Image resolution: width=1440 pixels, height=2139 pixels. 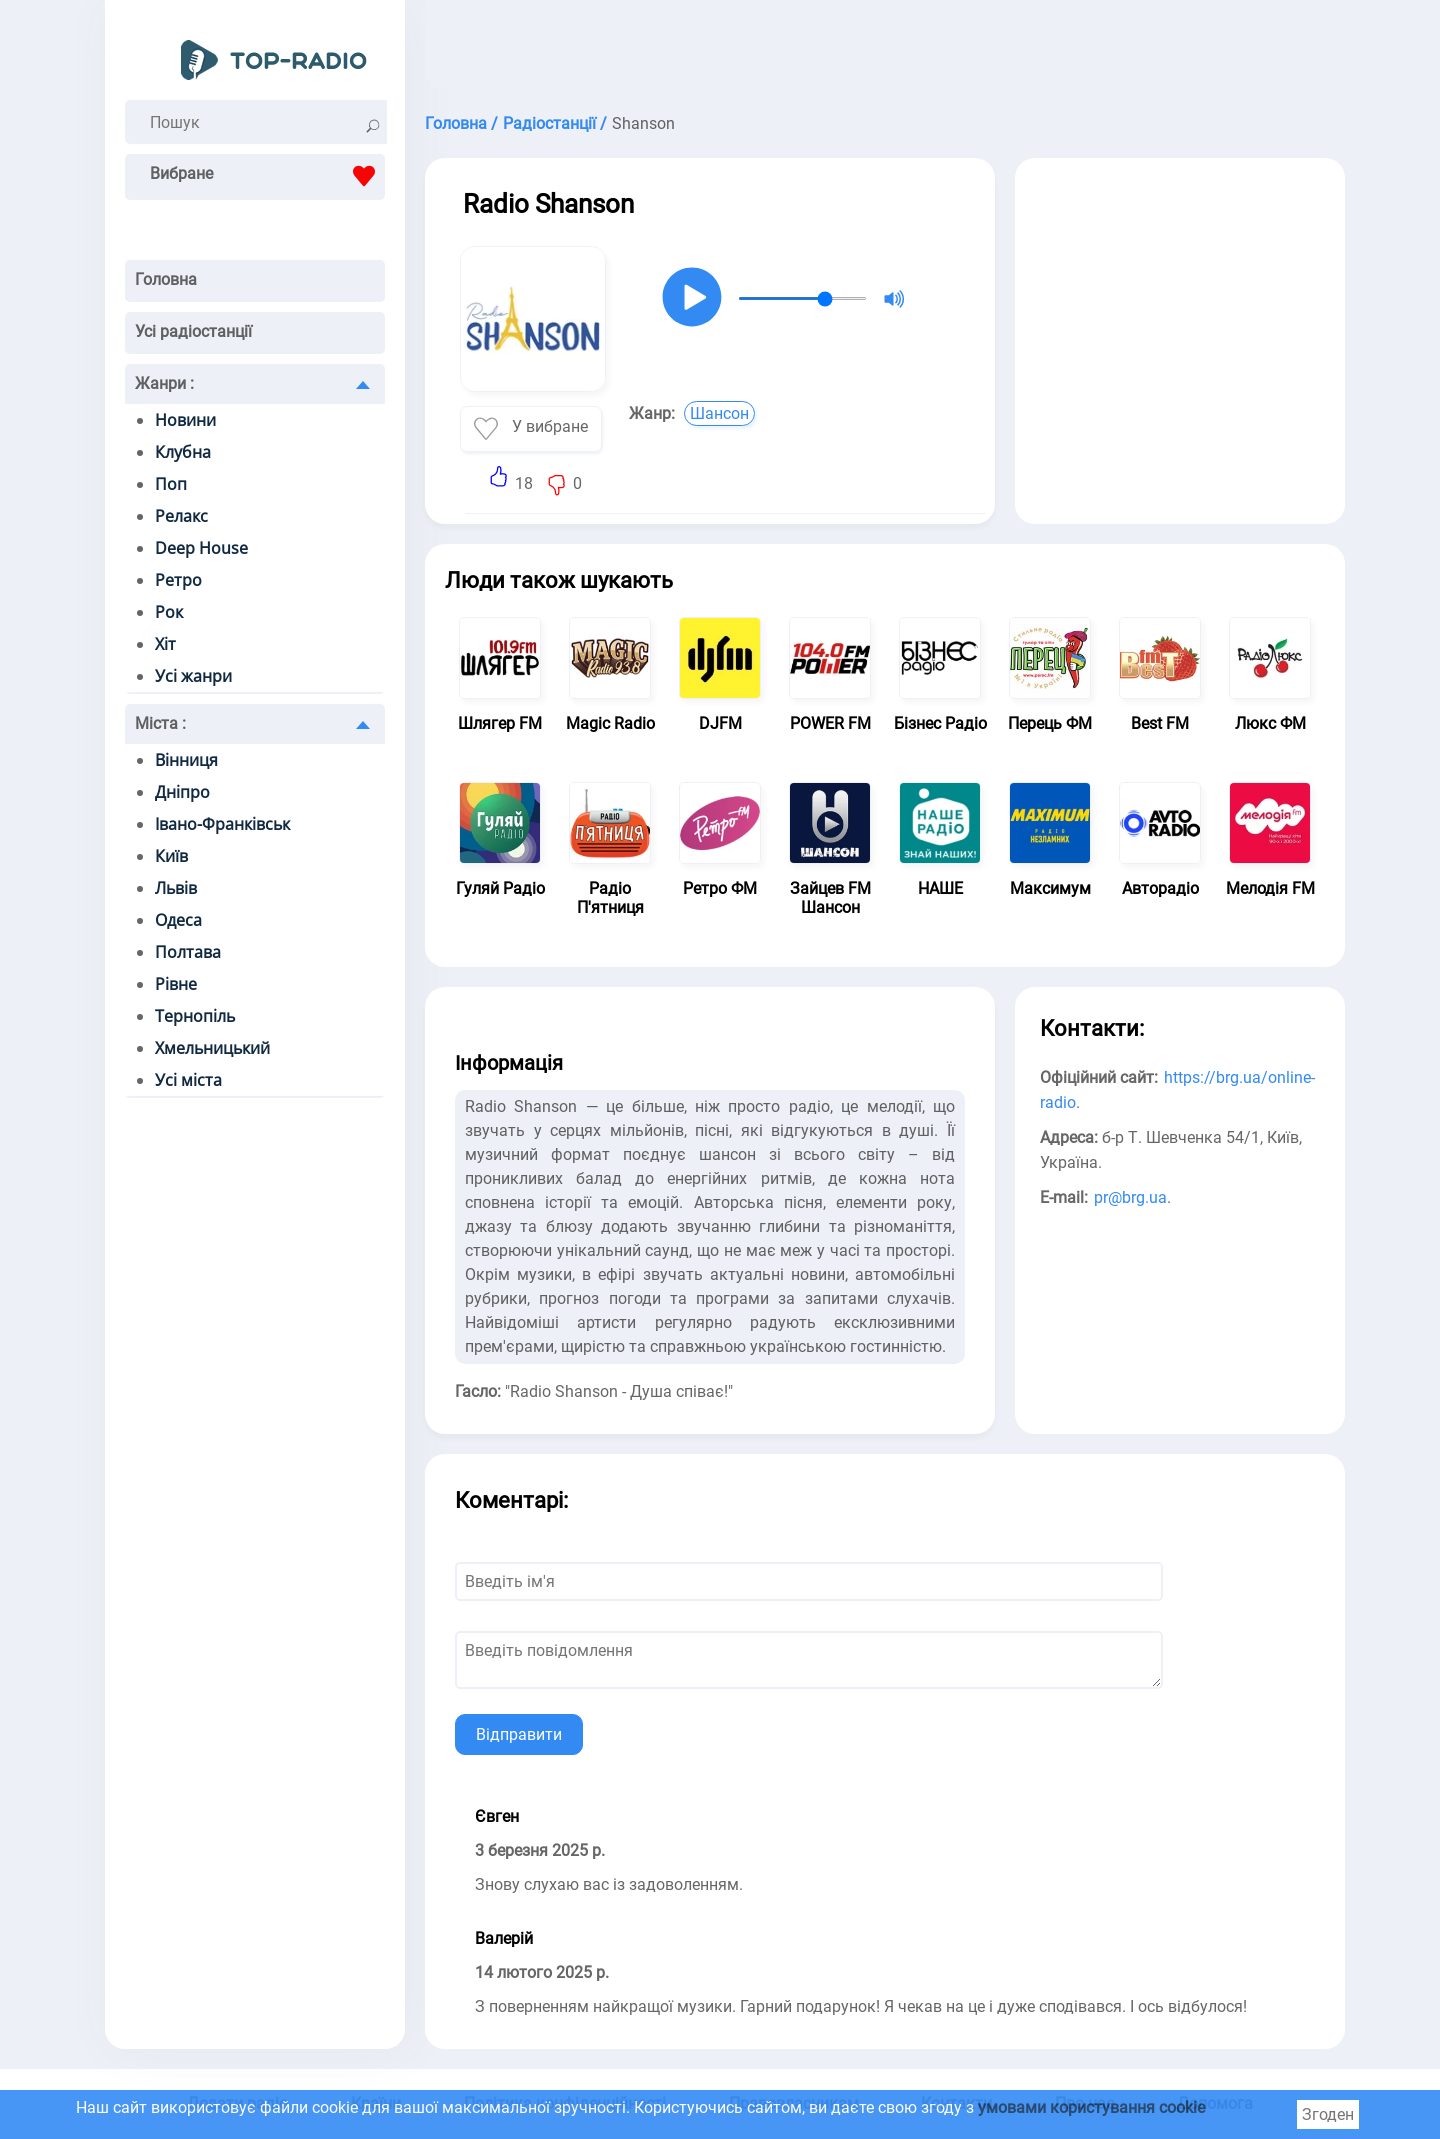 What do you see at coordinates (267, 176) in the screenshot?
I see `Вибране` at bounding box center [267, 176].